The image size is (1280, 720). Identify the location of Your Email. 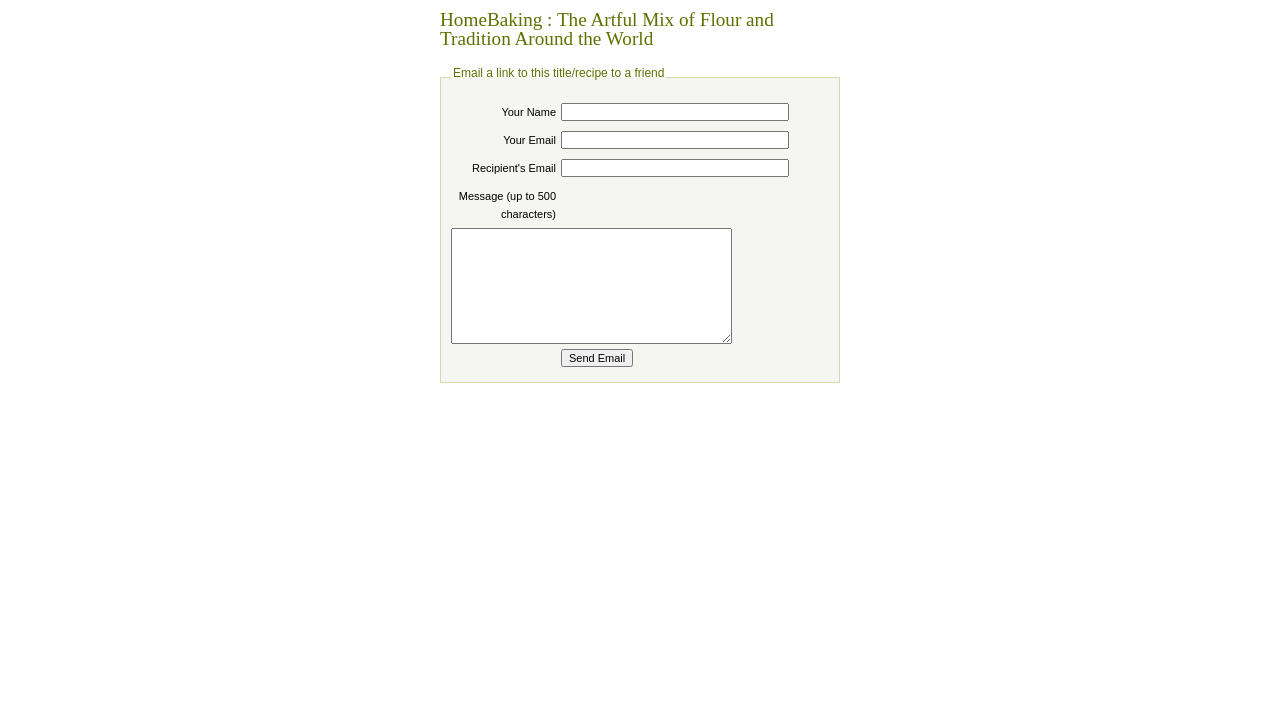
(529, 140).